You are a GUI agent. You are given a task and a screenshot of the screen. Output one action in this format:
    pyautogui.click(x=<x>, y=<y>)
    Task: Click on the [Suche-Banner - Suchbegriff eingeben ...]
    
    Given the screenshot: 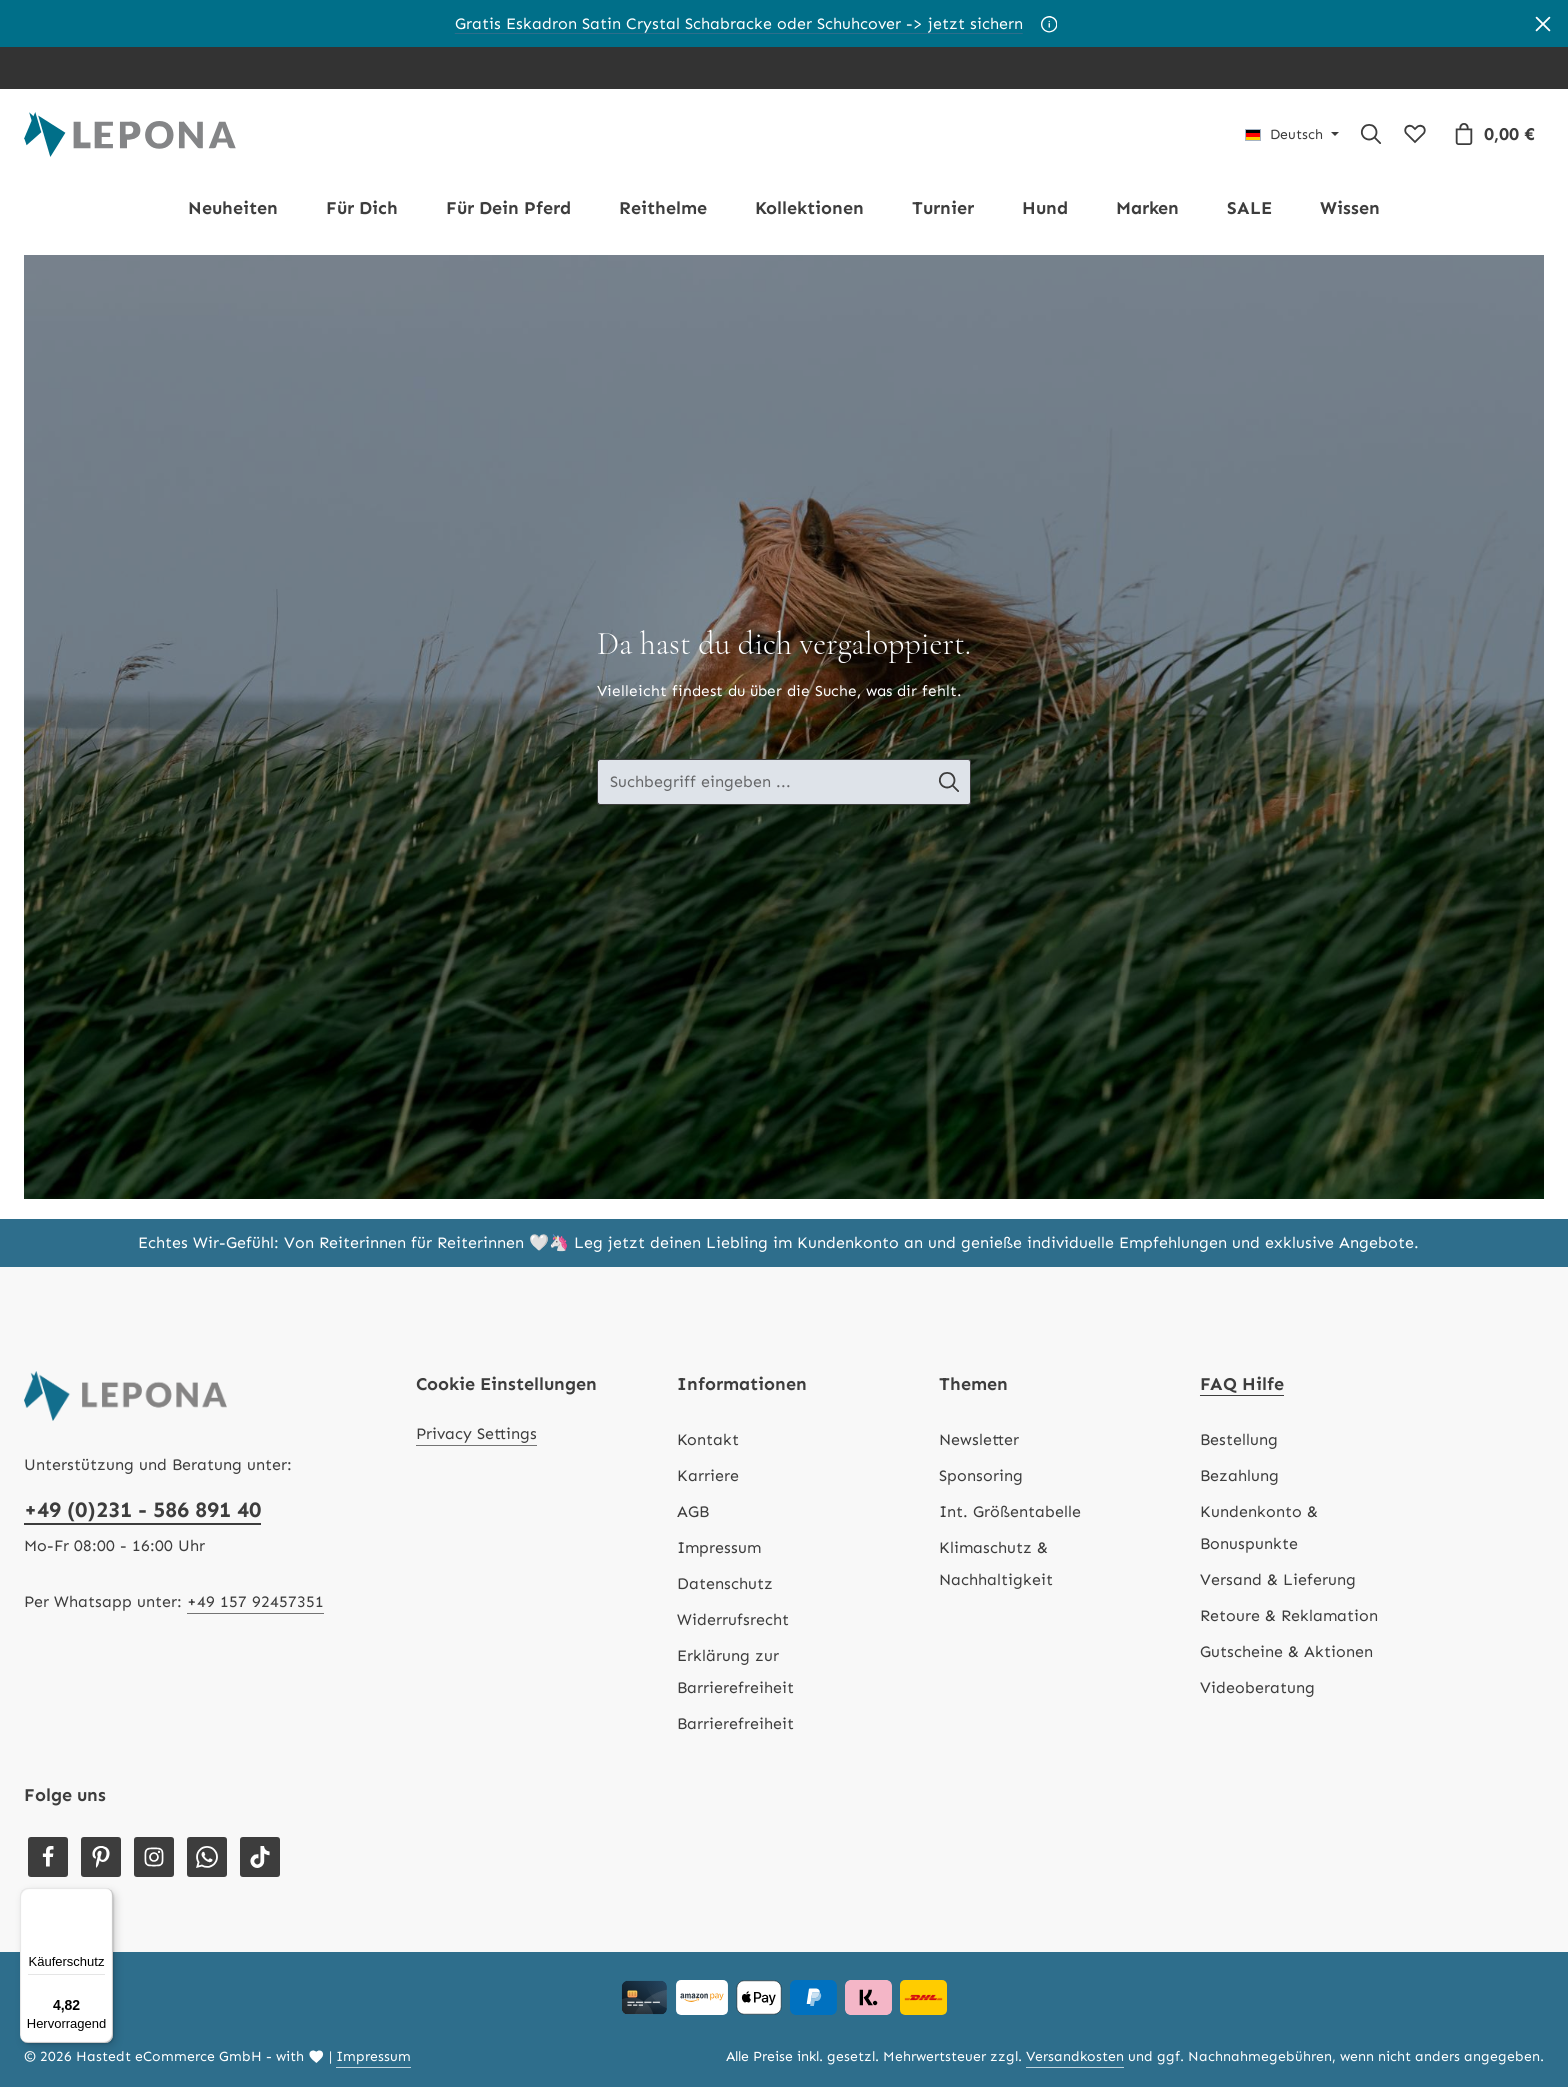 What is the action you would take?
    pyautogui.click(x=763, y=792)
    